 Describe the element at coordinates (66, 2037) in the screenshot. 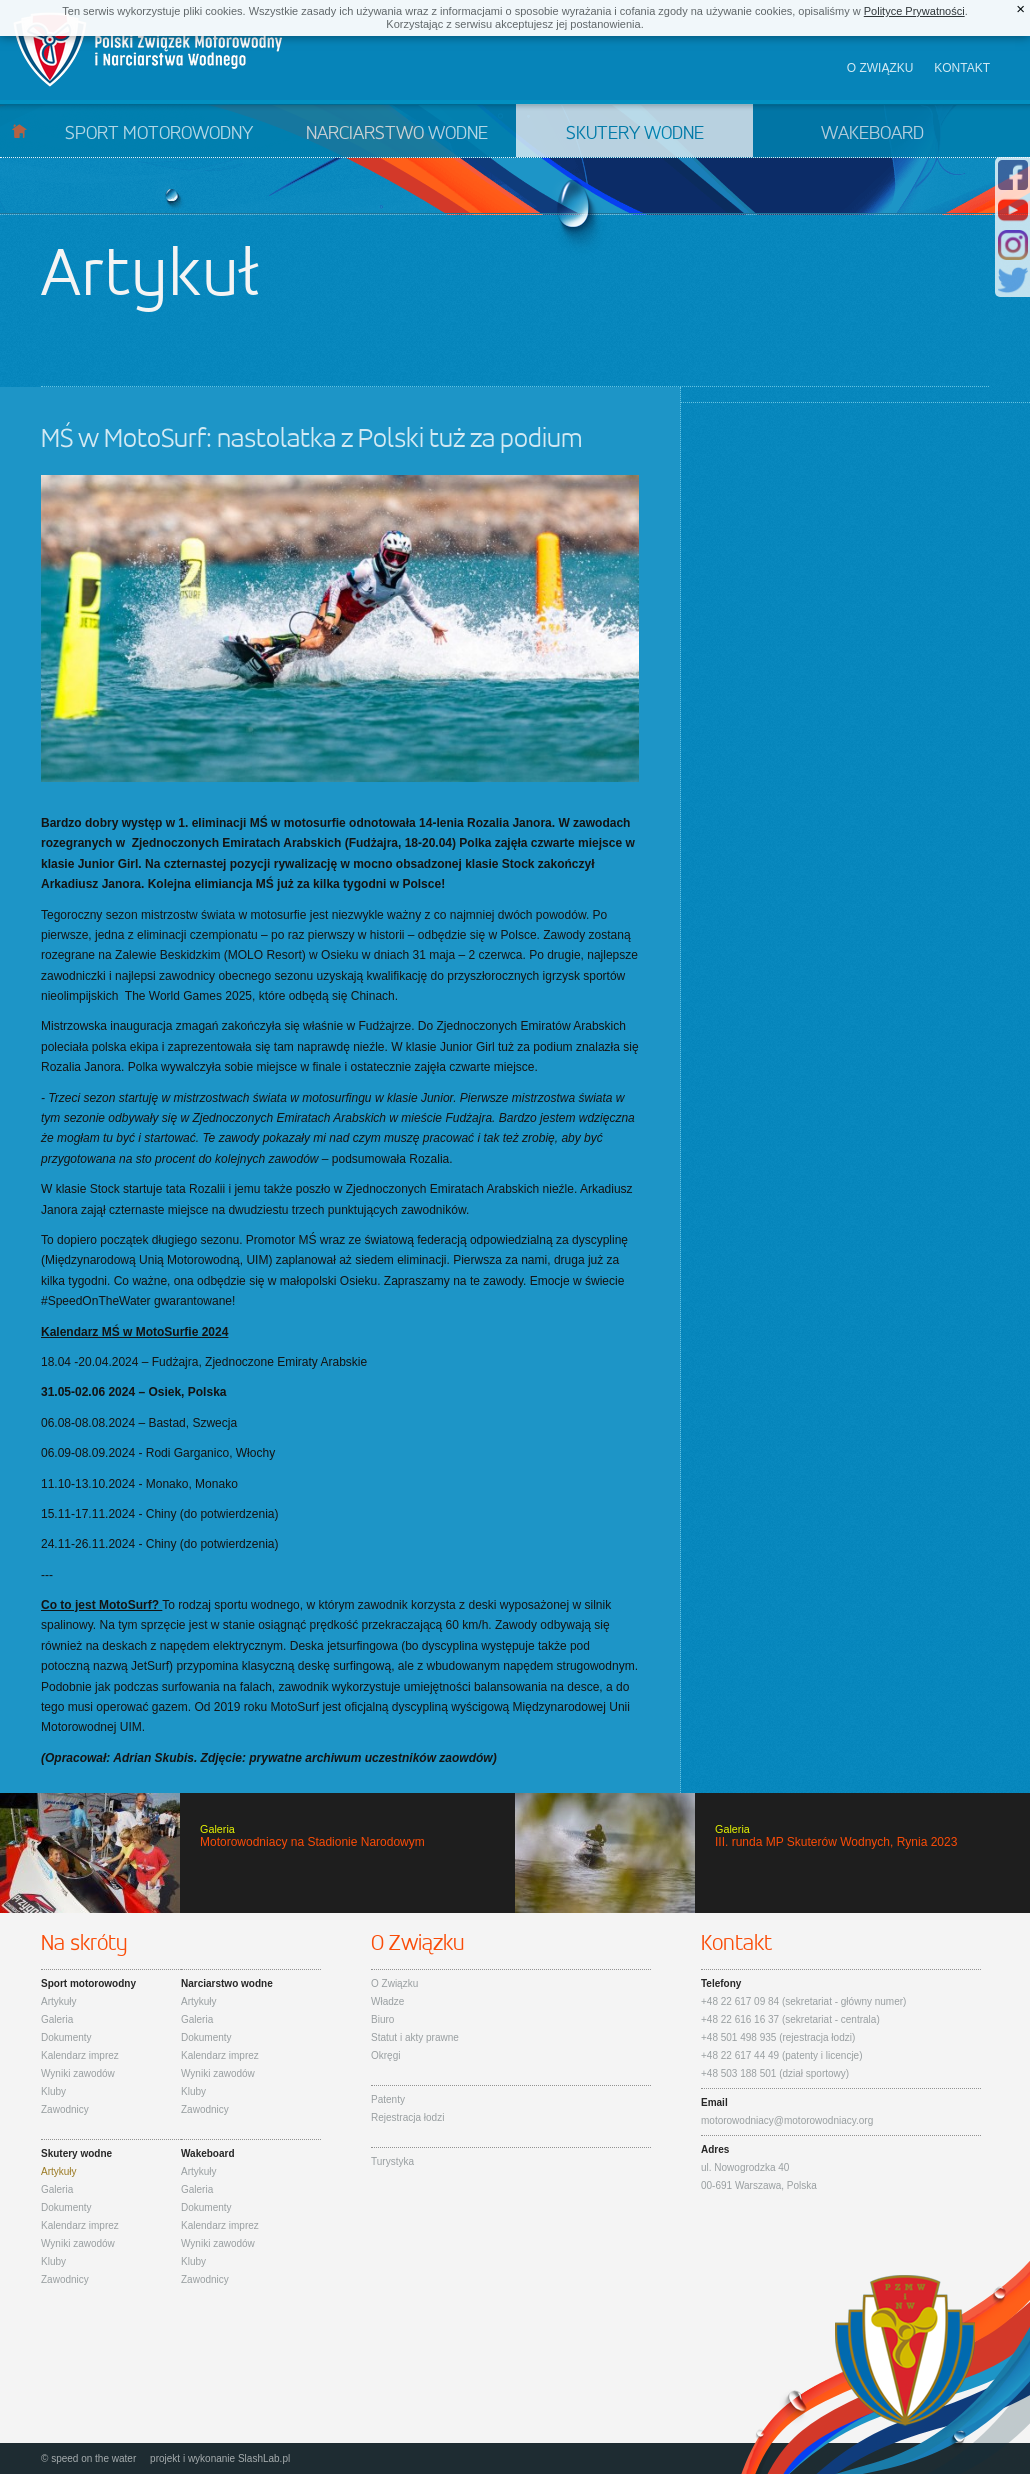

I see `Dokumenty` at that location.